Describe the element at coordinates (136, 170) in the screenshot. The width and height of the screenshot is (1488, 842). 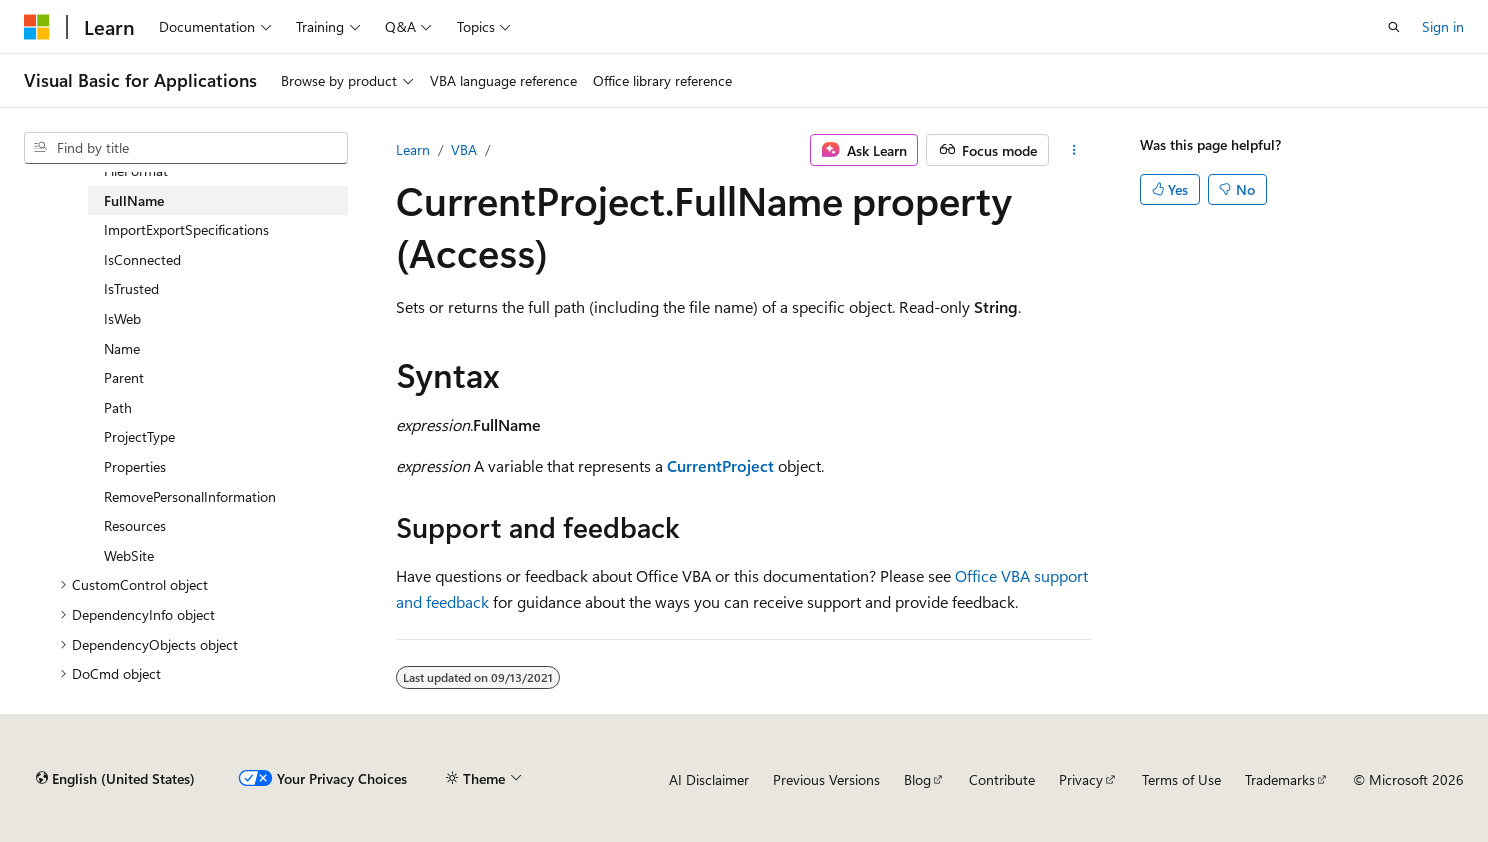
I see `FileFormat [treeitem]` at that location.